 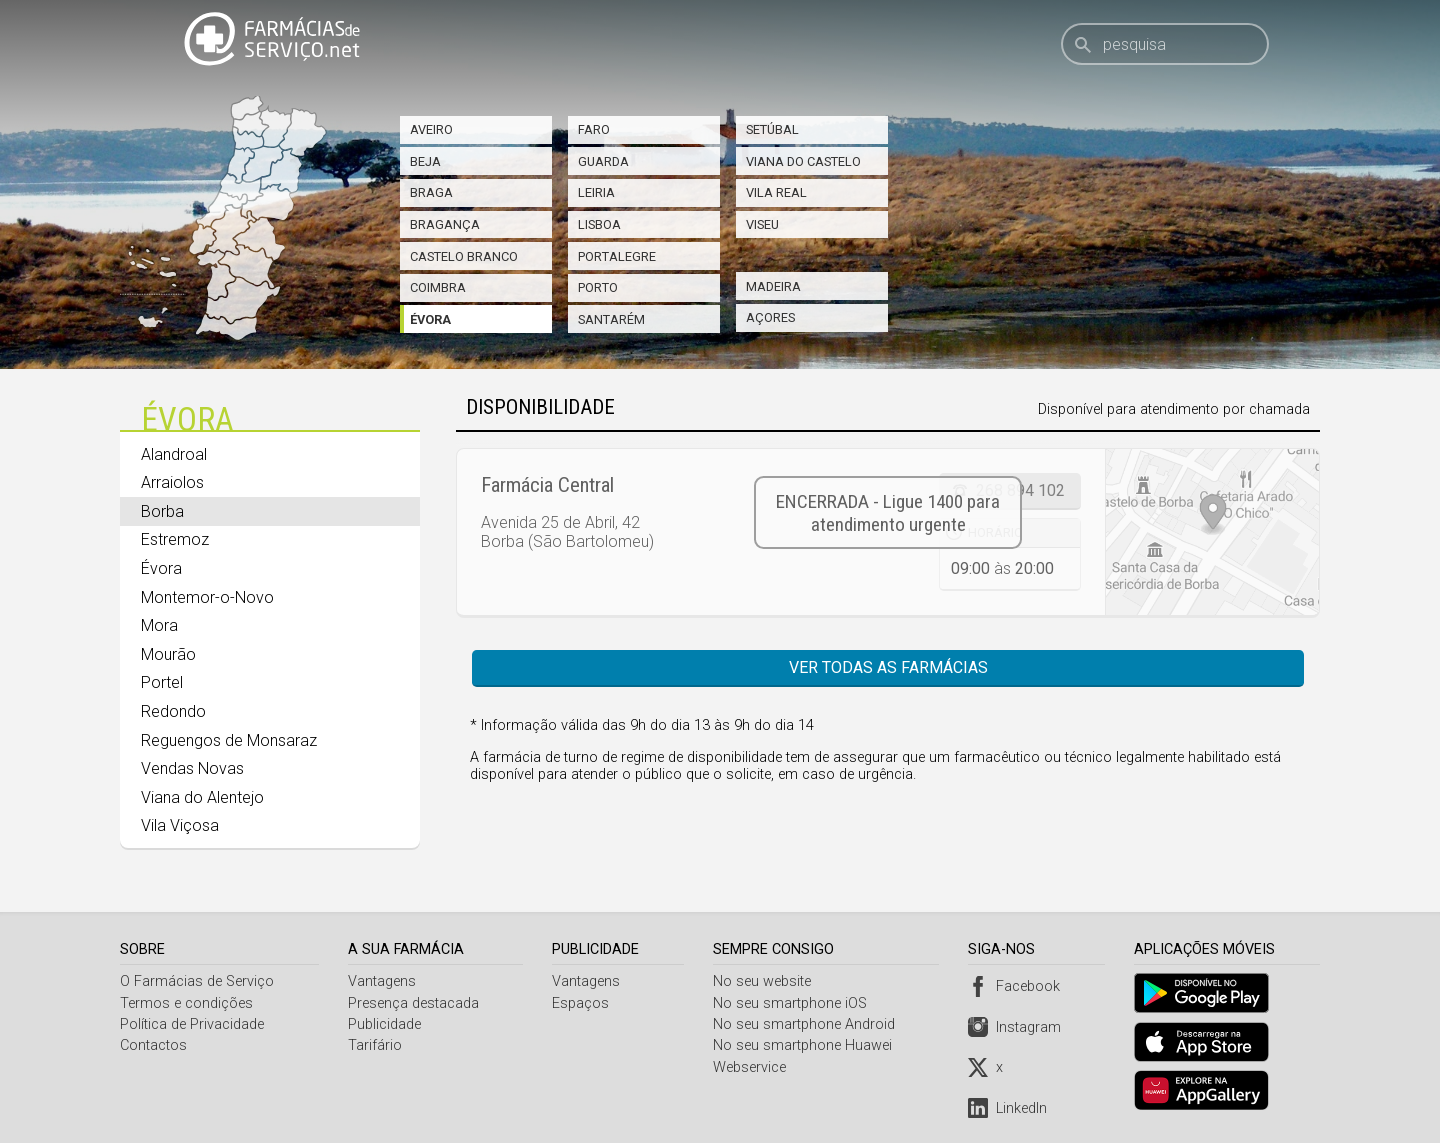 What do you see at coordinates (599, 224) in the screenshot?
I see `Lisboa` at bounding box center [599, 224].